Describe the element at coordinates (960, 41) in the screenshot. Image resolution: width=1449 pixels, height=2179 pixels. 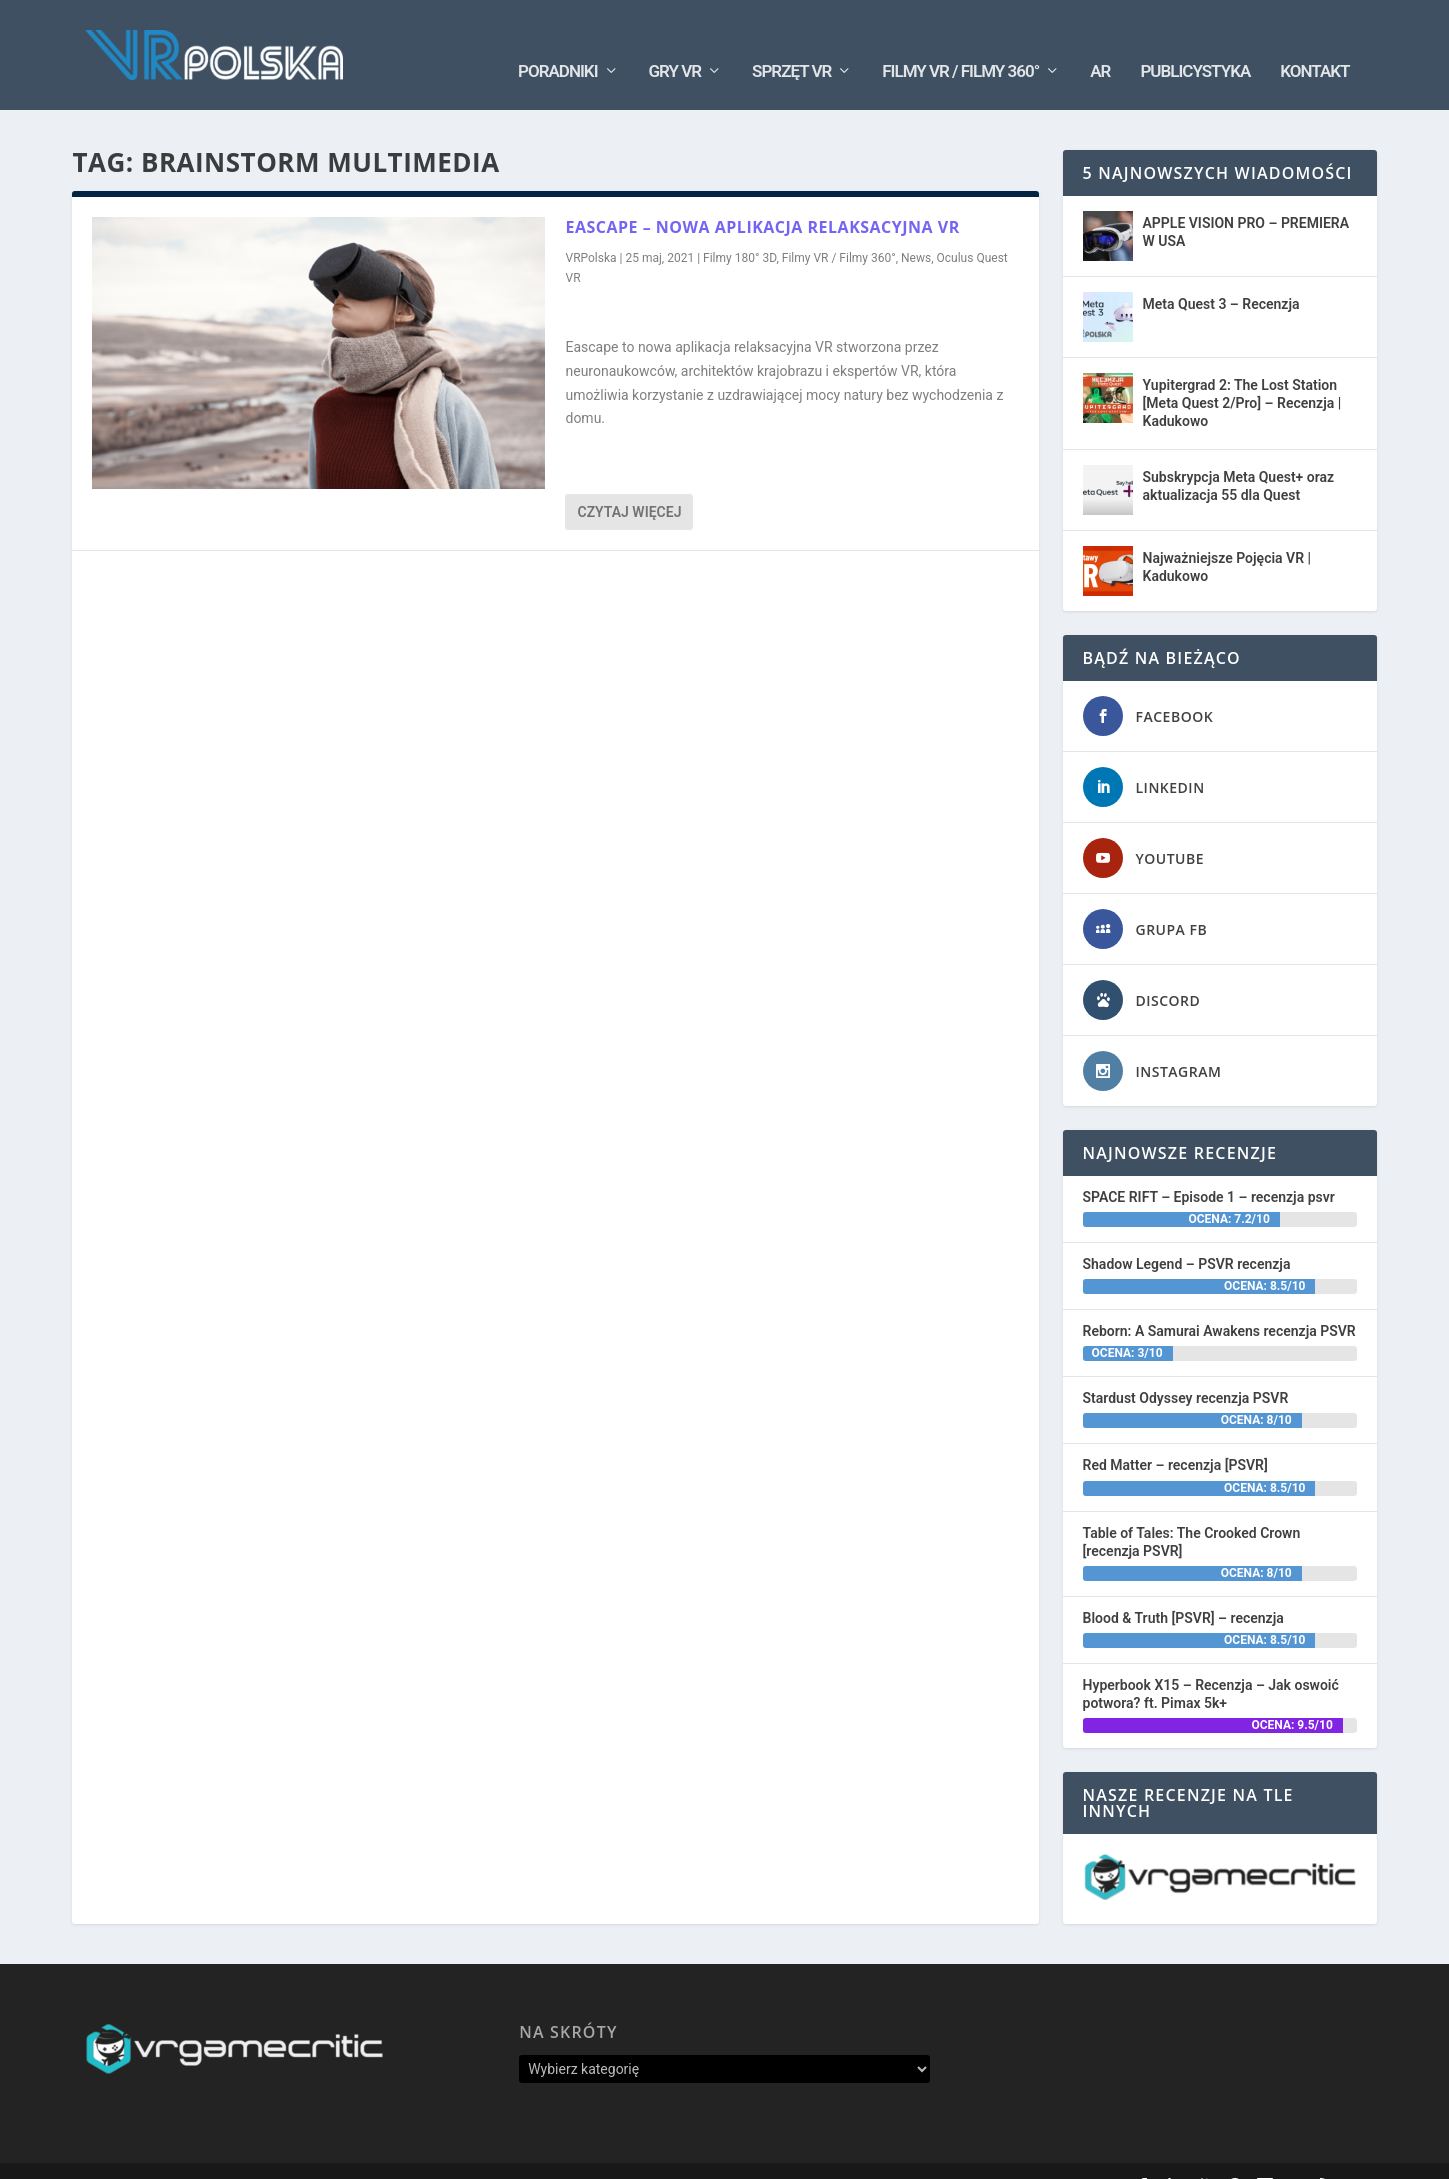
I see `Filmy VR / Filmy 360°` at that location.